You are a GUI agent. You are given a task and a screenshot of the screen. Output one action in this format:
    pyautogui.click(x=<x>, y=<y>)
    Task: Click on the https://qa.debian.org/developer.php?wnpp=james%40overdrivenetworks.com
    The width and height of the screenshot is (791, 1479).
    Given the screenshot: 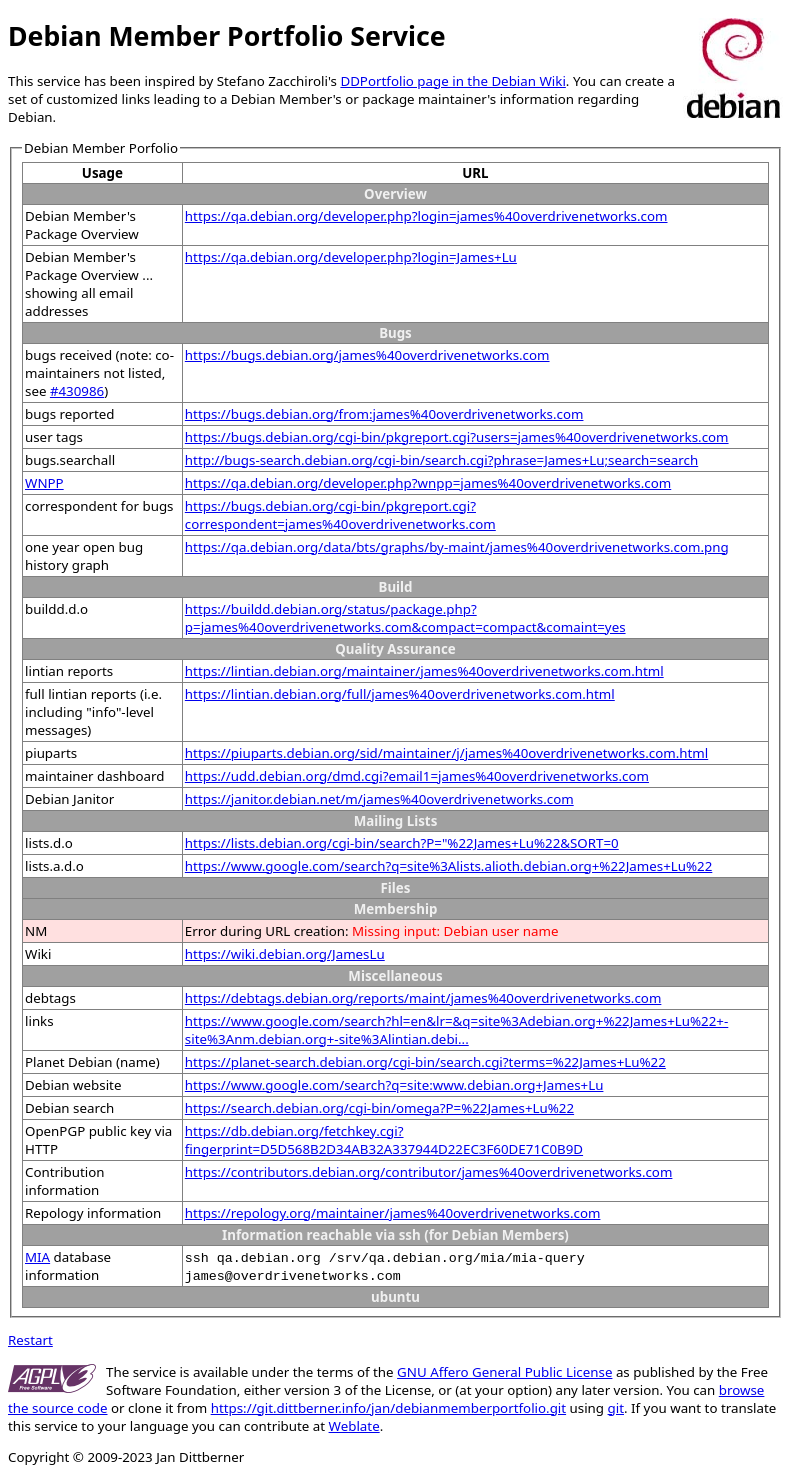 What is the action you would take?
    pyautogui.click(x=428, y=483)
    